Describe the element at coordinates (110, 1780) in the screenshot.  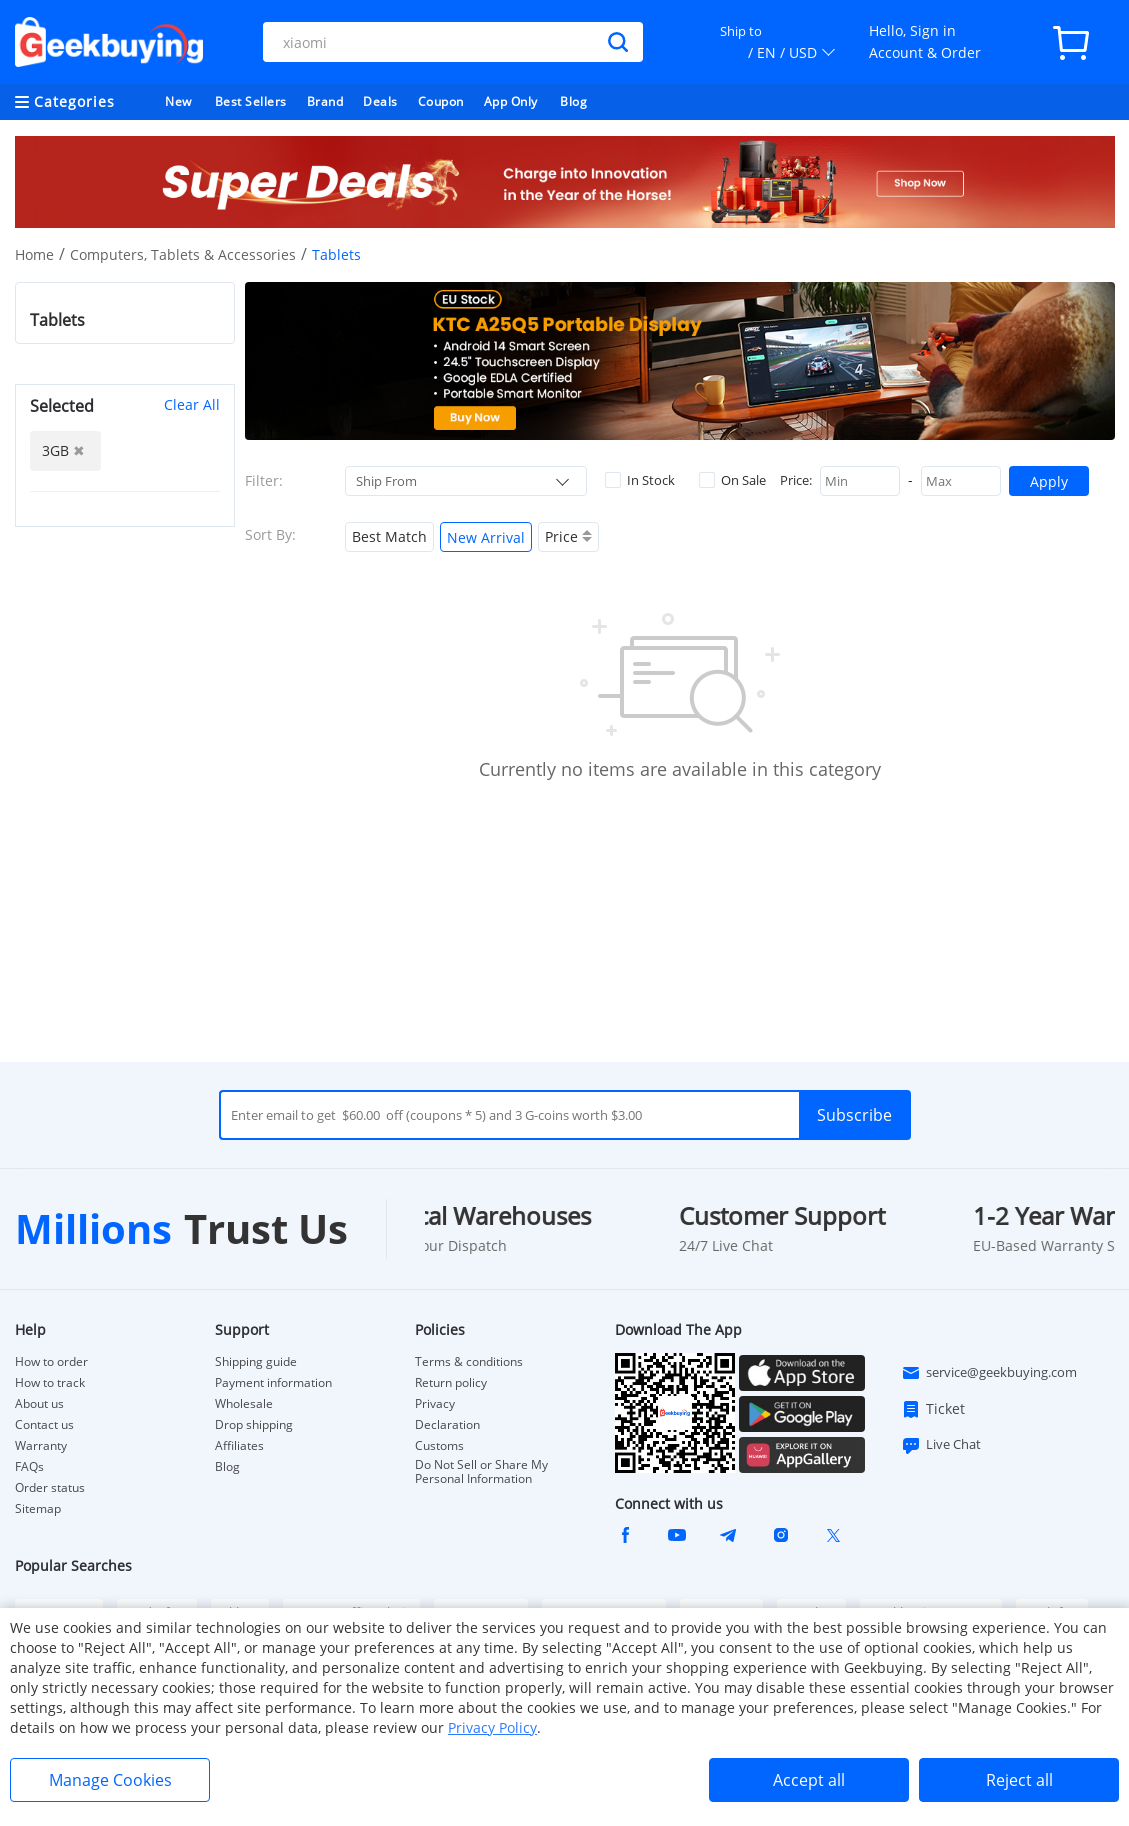
I see `Manage Cookies` at that location.